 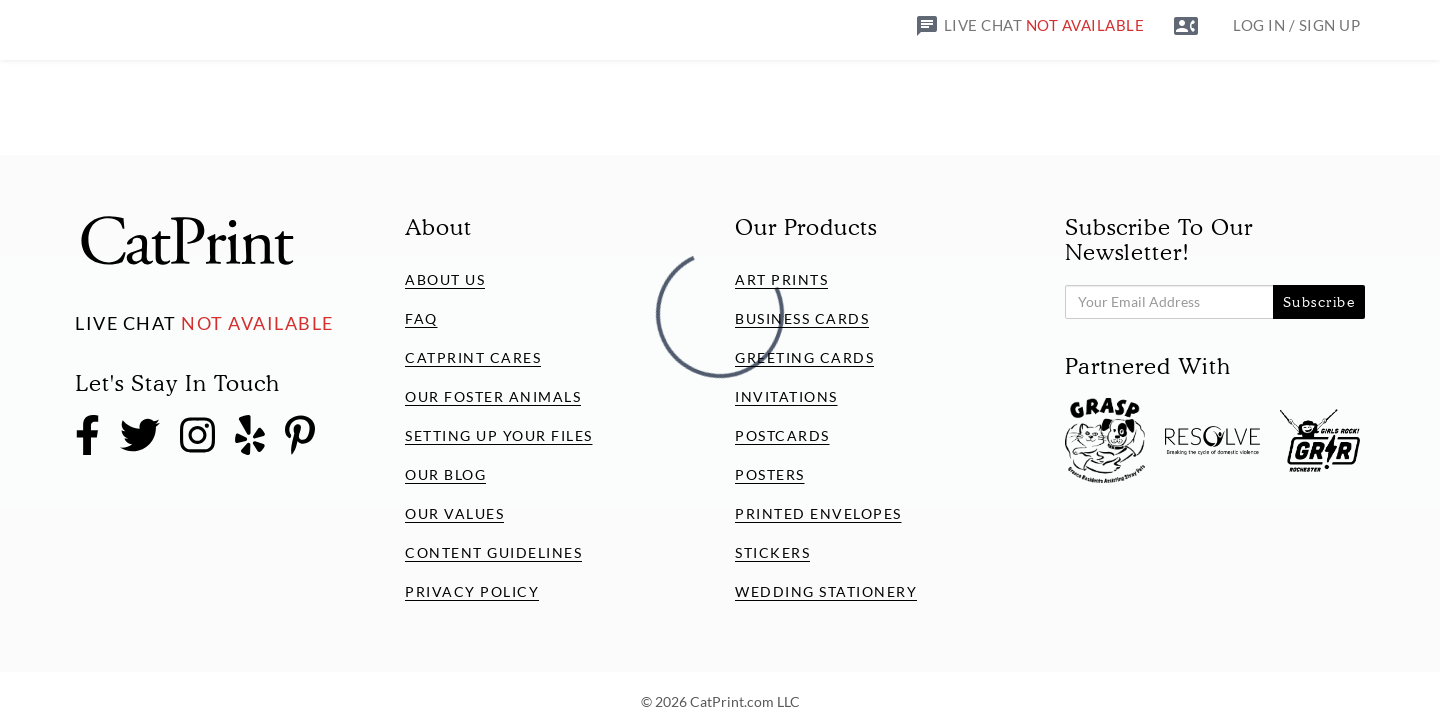 I want to click on Subscribe, so click(x=1319, y=302).